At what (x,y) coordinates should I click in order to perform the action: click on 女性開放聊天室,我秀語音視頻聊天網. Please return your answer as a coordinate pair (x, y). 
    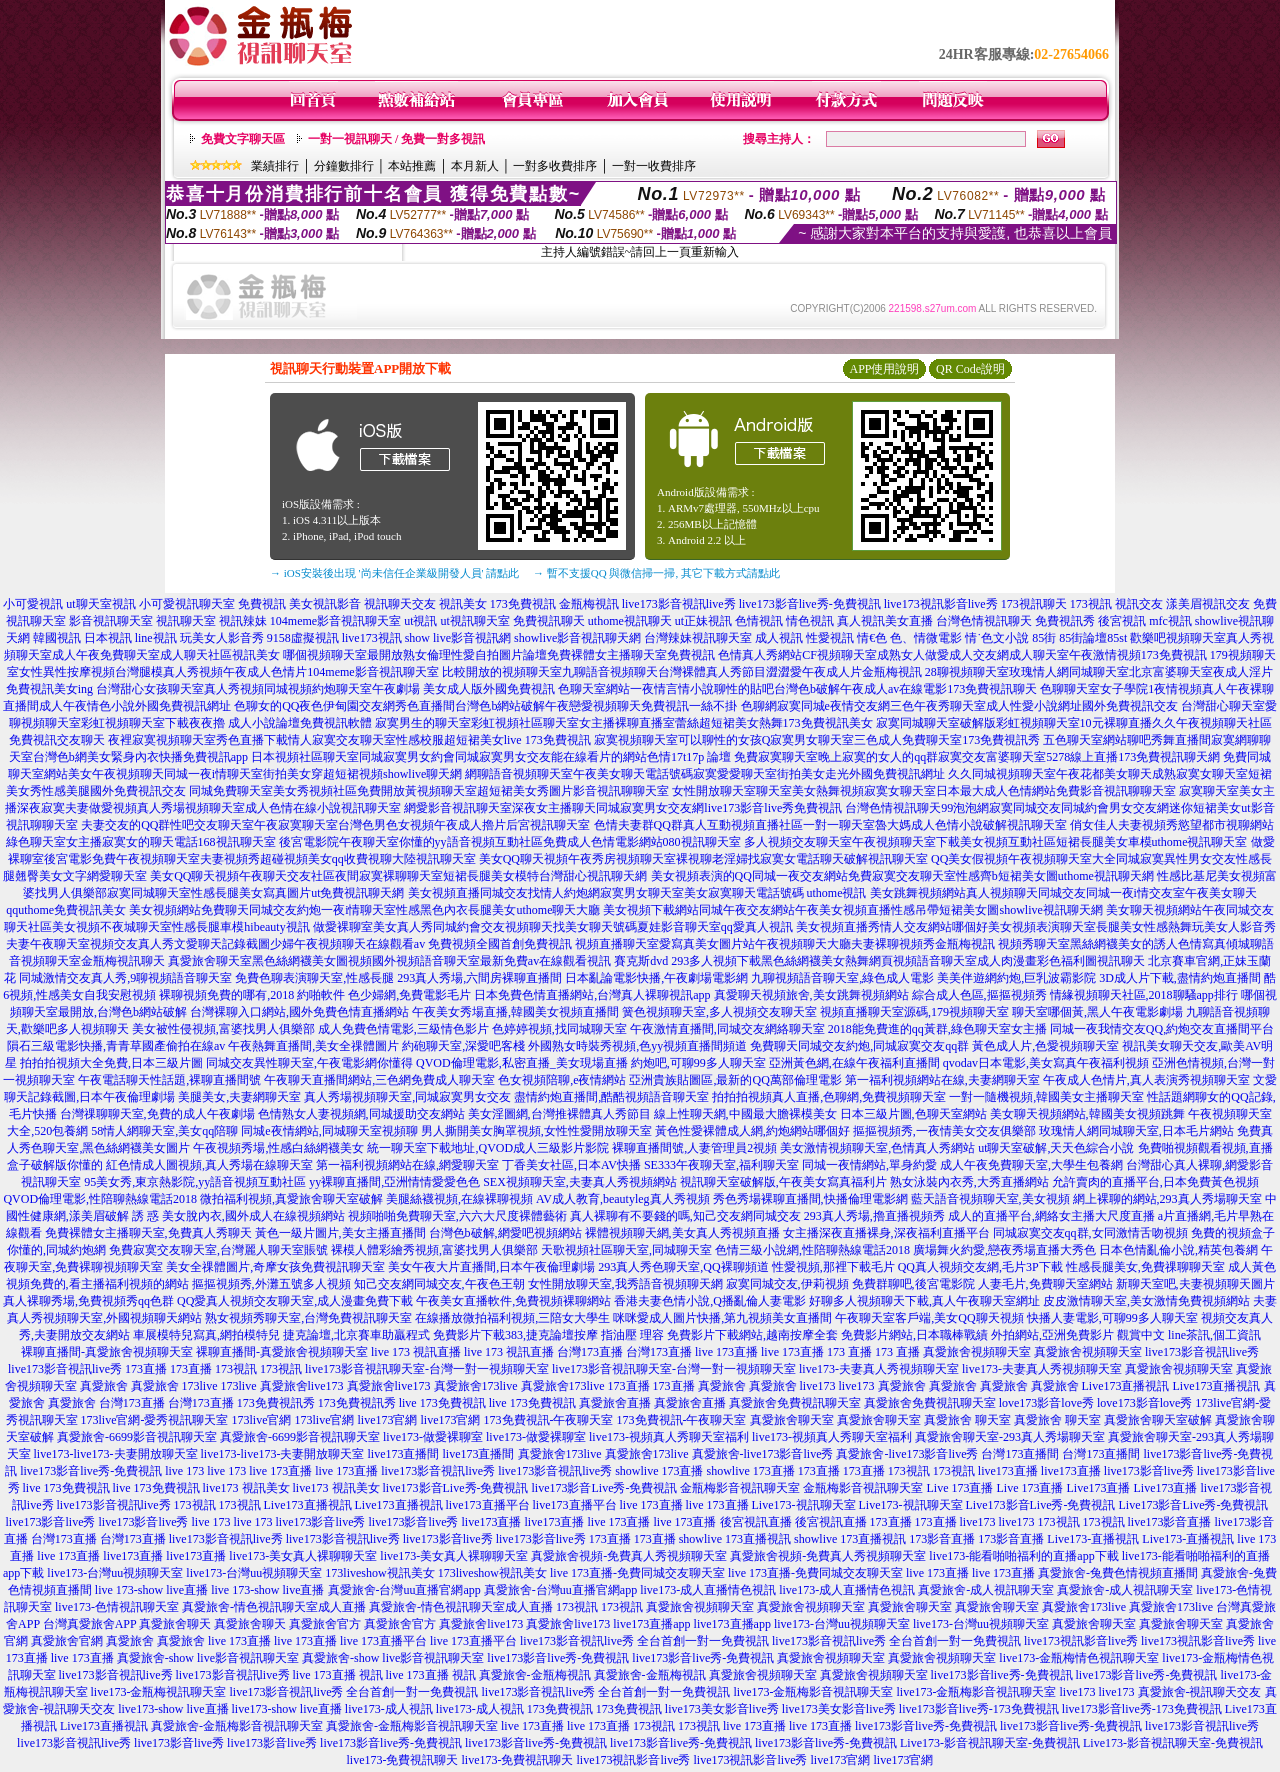
    Looking at the image, I should click on (625, 1284).